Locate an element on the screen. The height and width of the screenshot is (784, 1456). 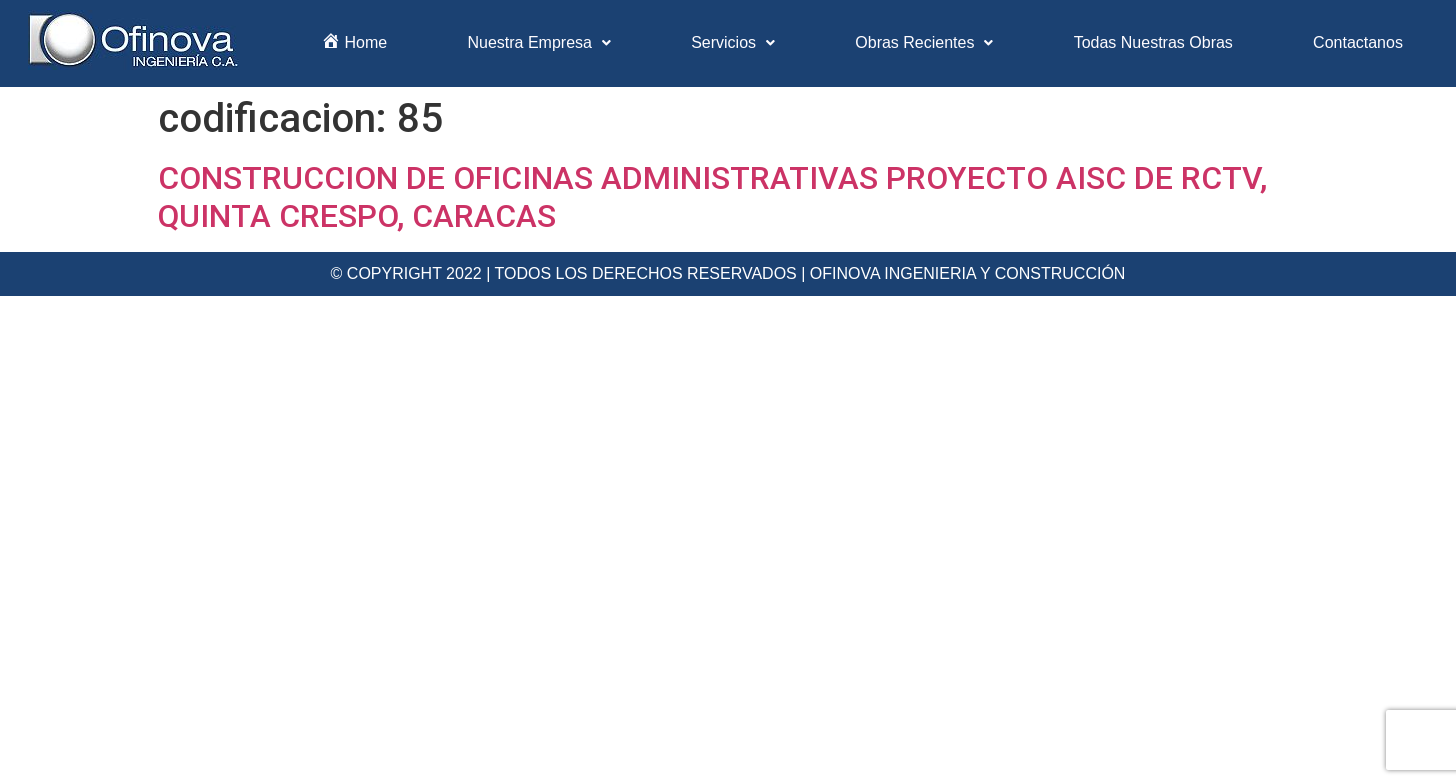
Nuestra Empresa is located at coordinates (539, 42).